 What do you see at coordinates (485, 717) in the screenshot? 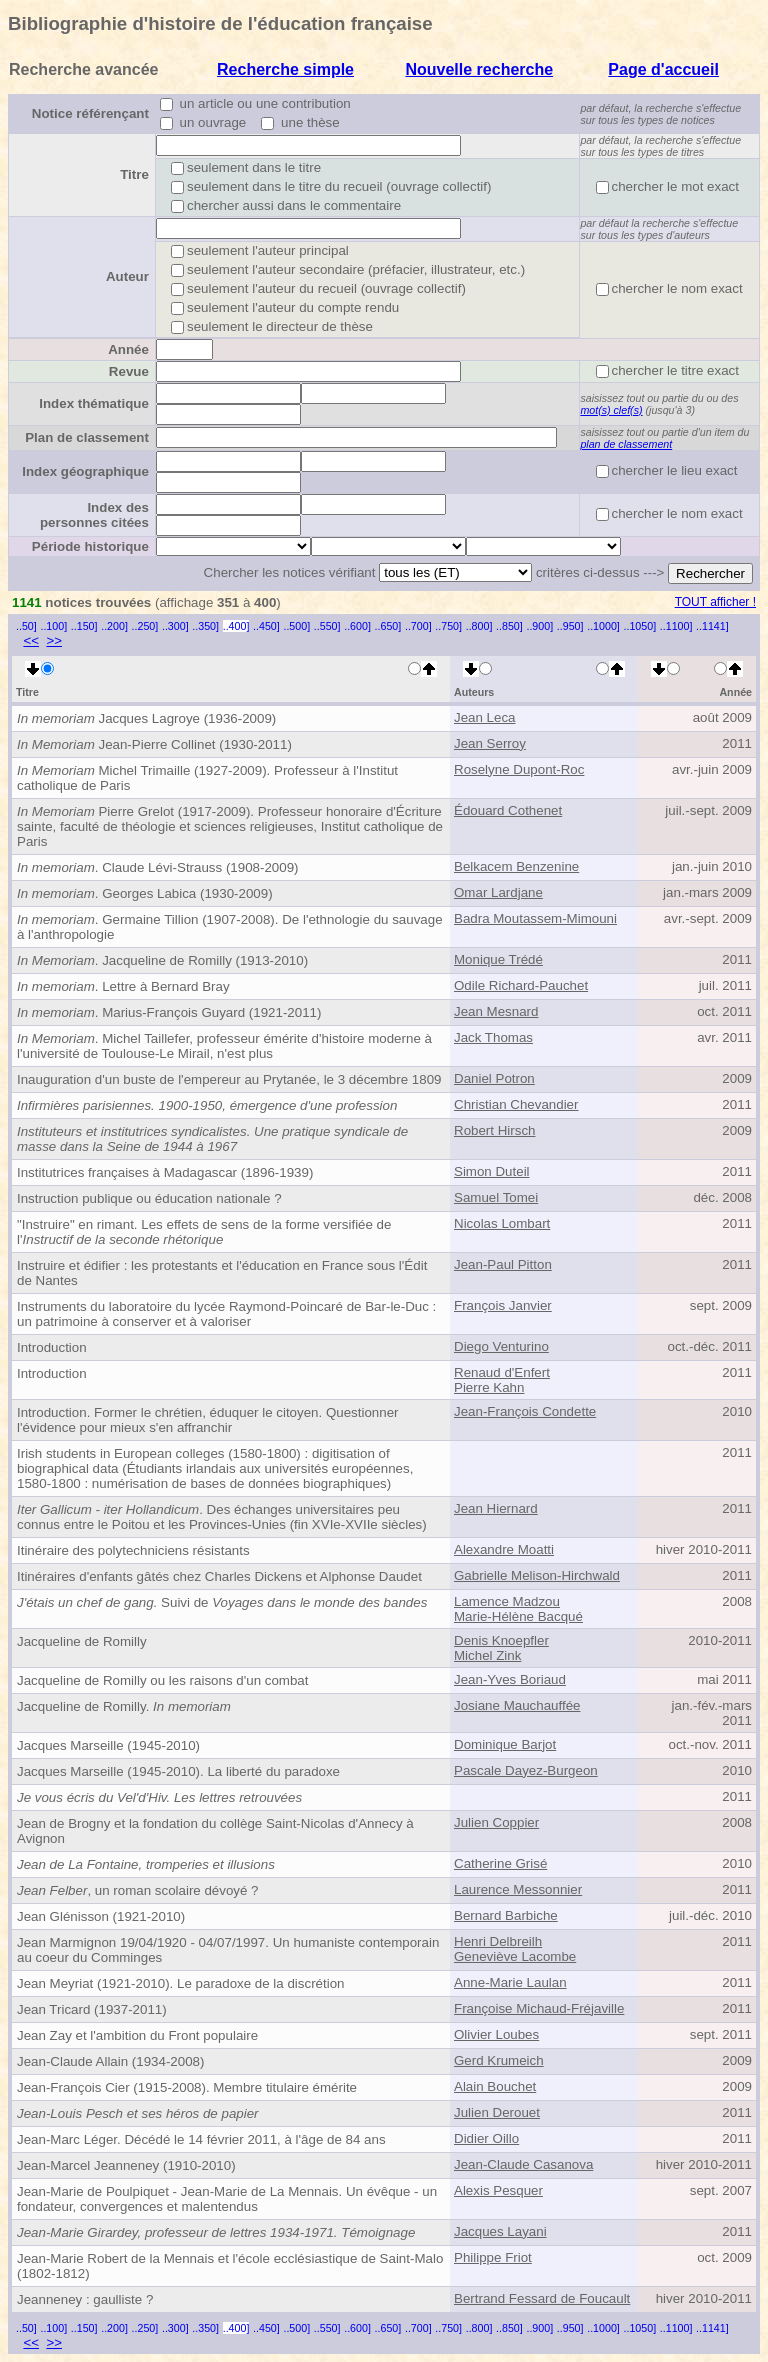
I see `Jean Leca` at bounding box center [485, 717].